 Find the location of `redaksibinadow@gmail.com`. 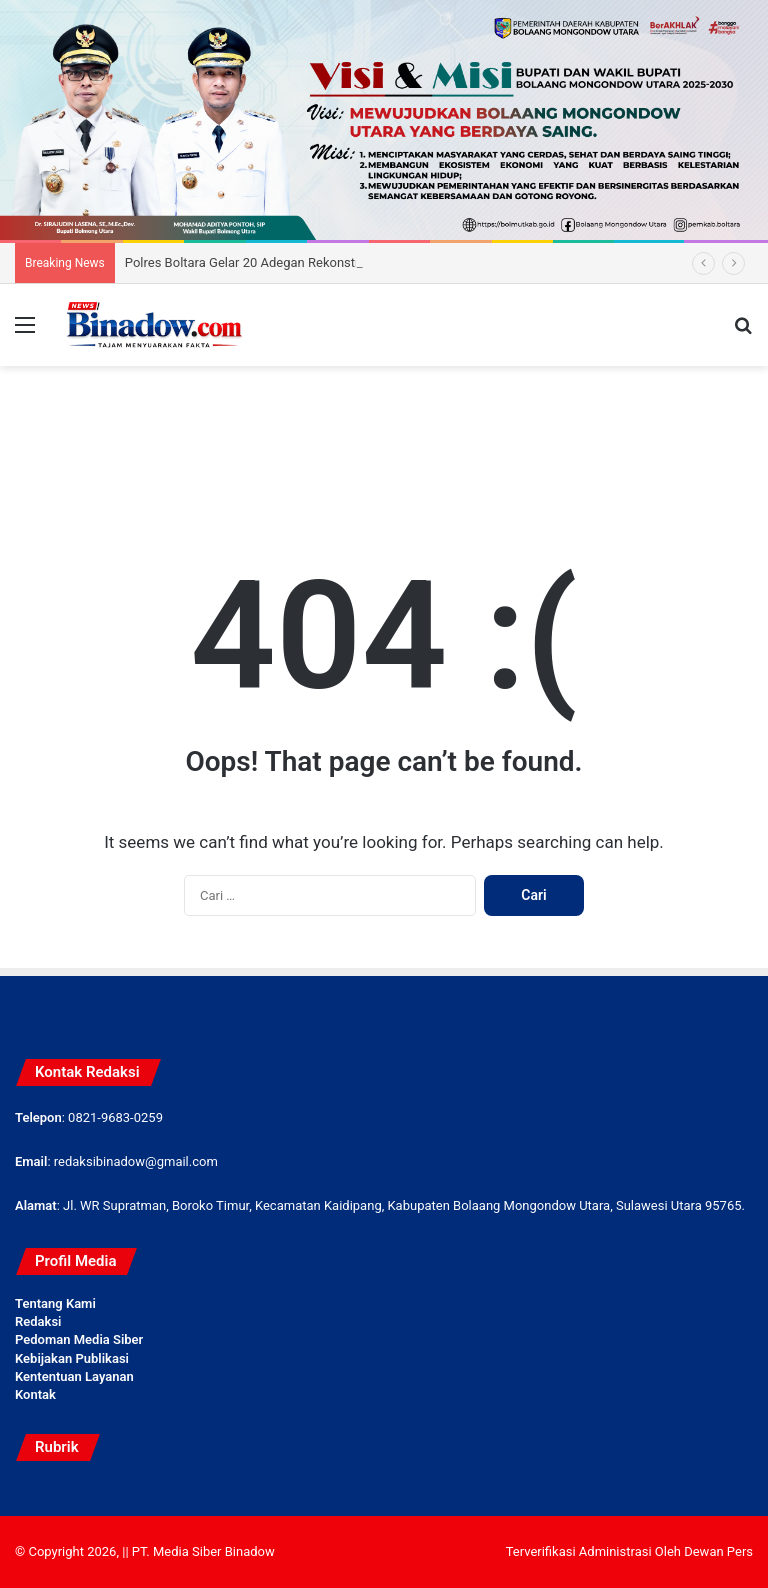

redaksibinadow@gmail.com is located at coordinates (136, 1161).